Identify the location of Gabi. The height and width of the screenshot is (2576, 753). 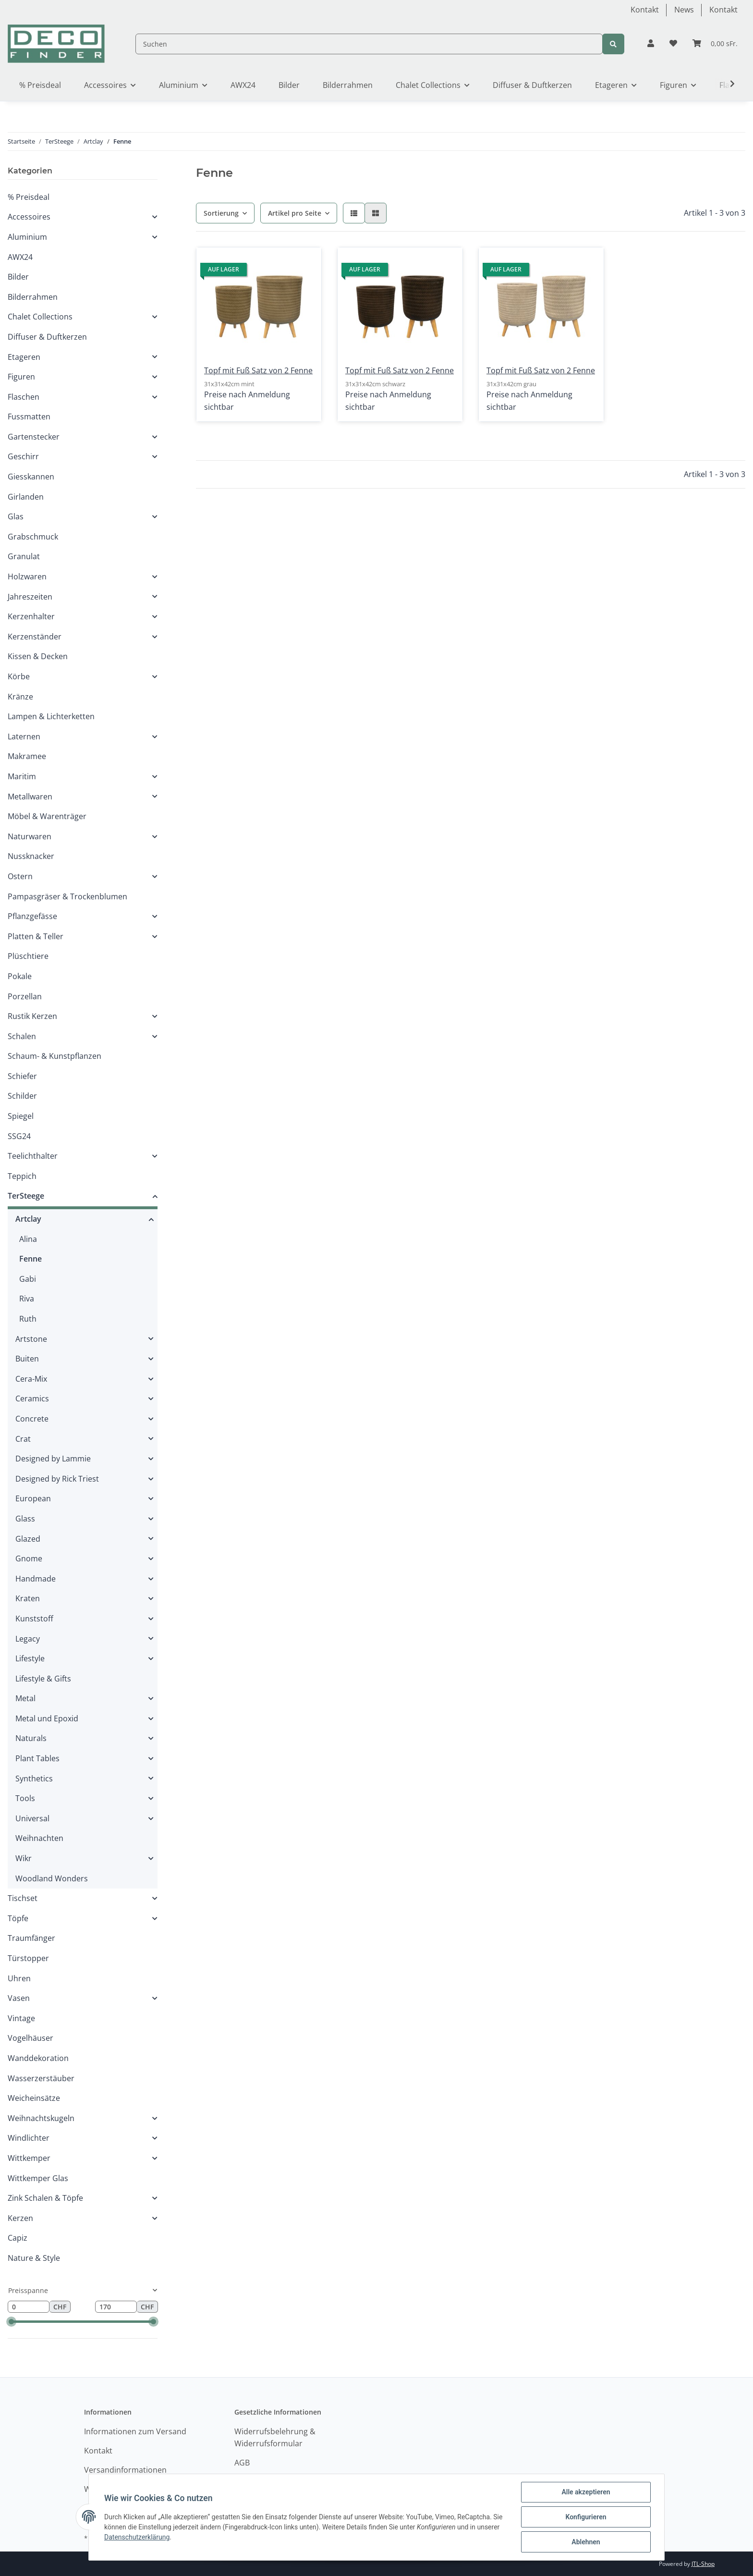
(27, 1279).